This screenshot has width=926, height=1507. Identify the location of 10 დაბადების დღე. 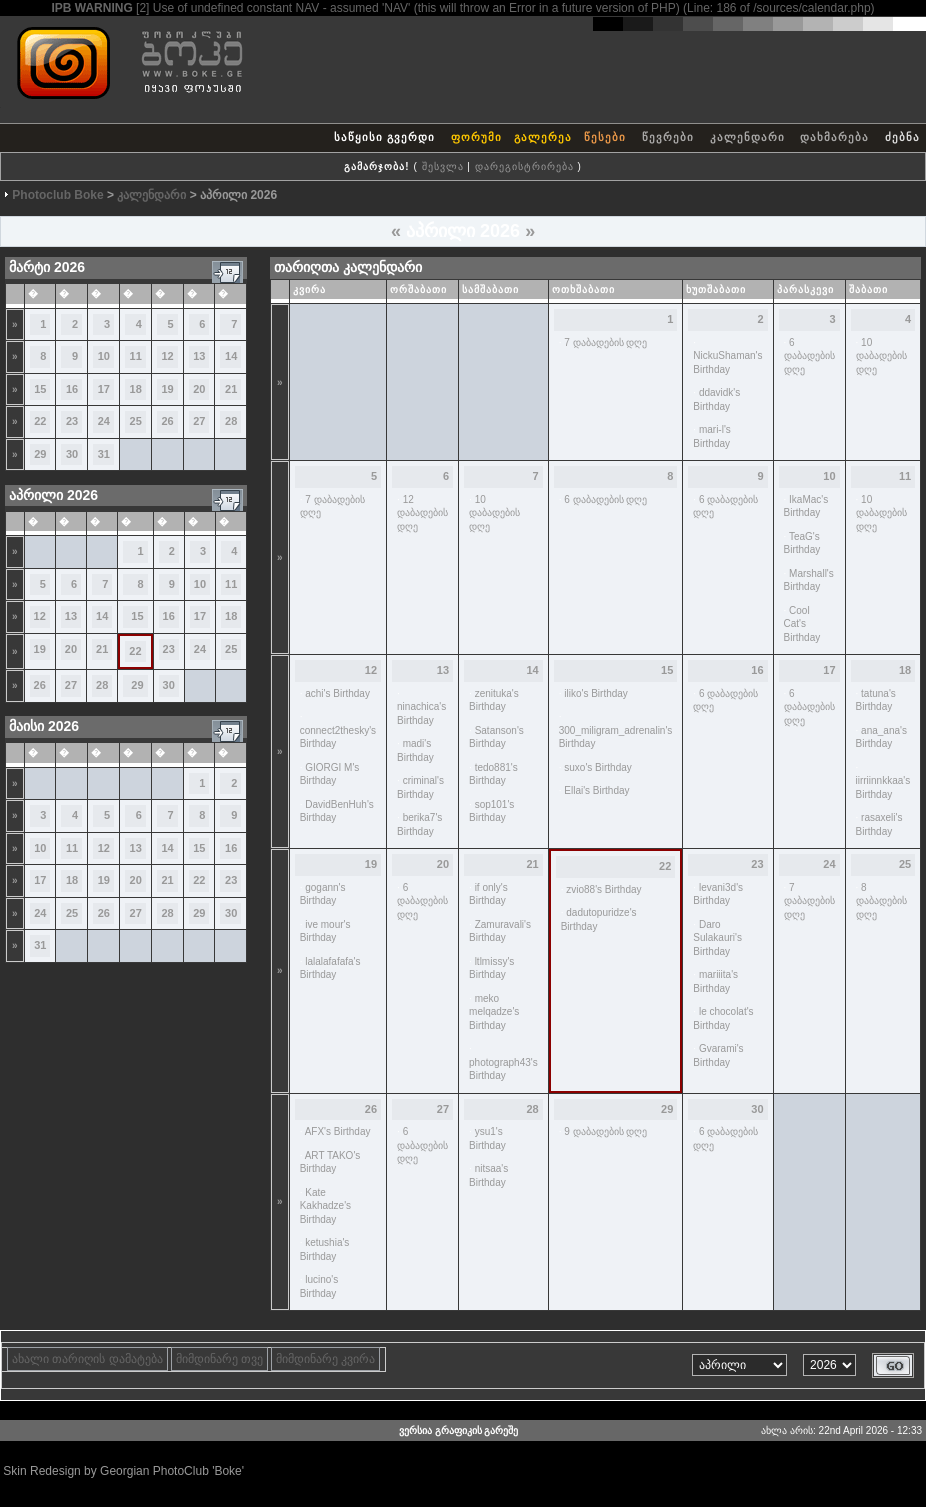
(881, 356).